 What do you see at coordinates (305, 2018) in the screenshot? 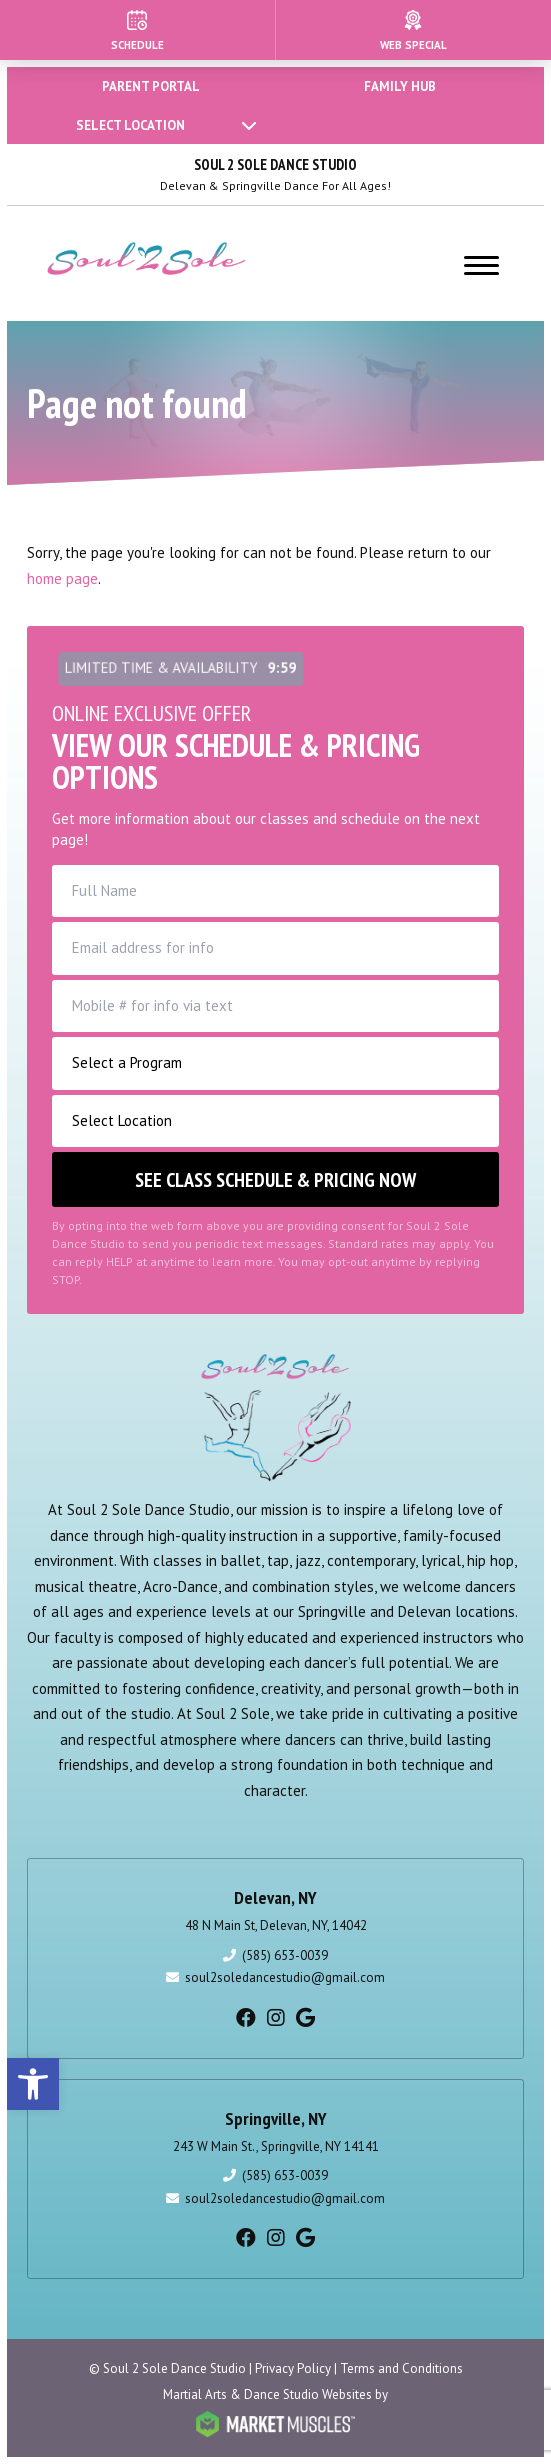
I see `[google]` at bounding box center [305, 2018].